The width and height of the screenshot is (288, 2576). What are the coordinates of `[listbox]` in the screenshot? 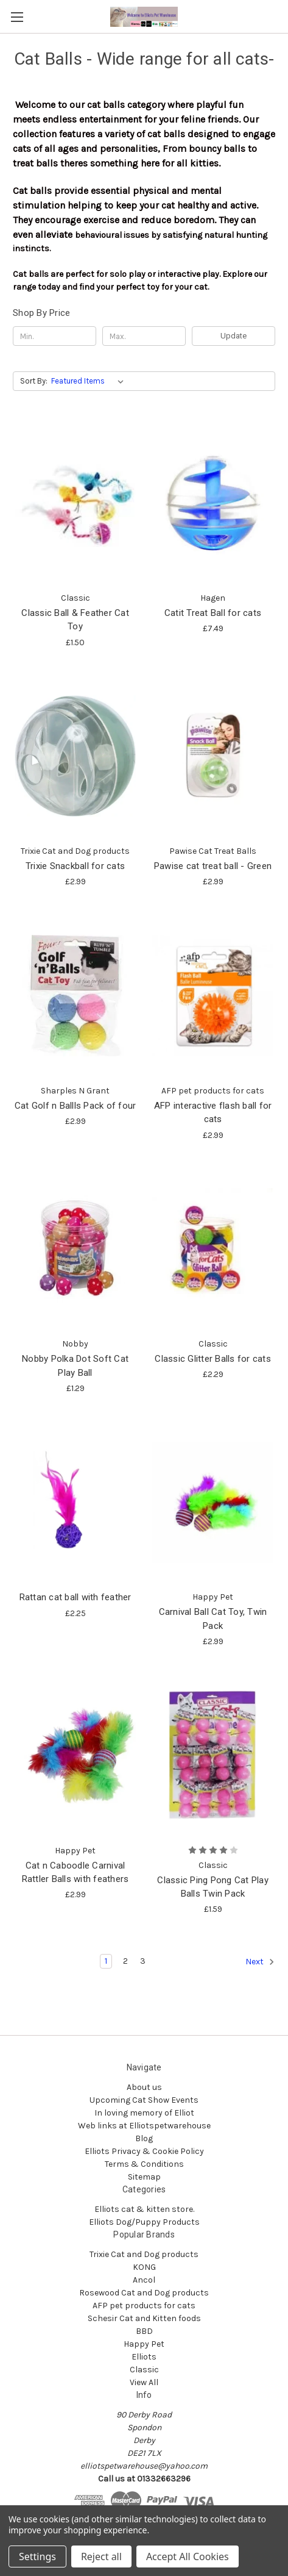 It's located at (89, 381).